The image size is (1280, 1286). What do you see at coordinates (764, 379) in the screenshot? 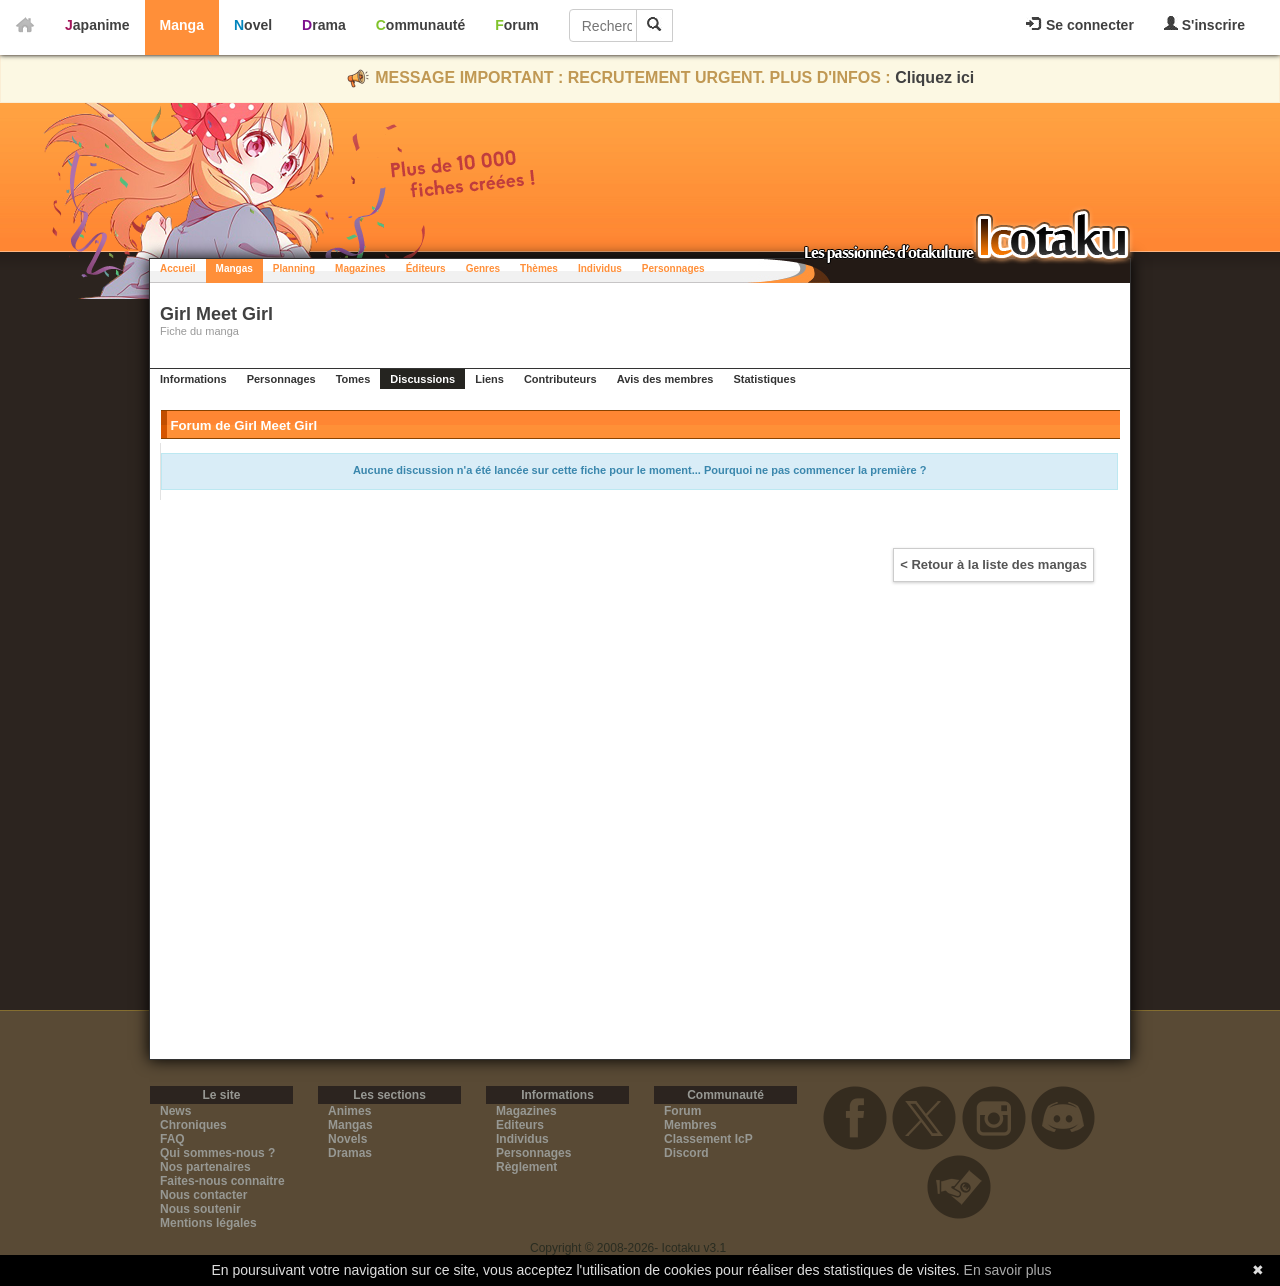
I see `Statistiques` at bounding box center [764, 379].